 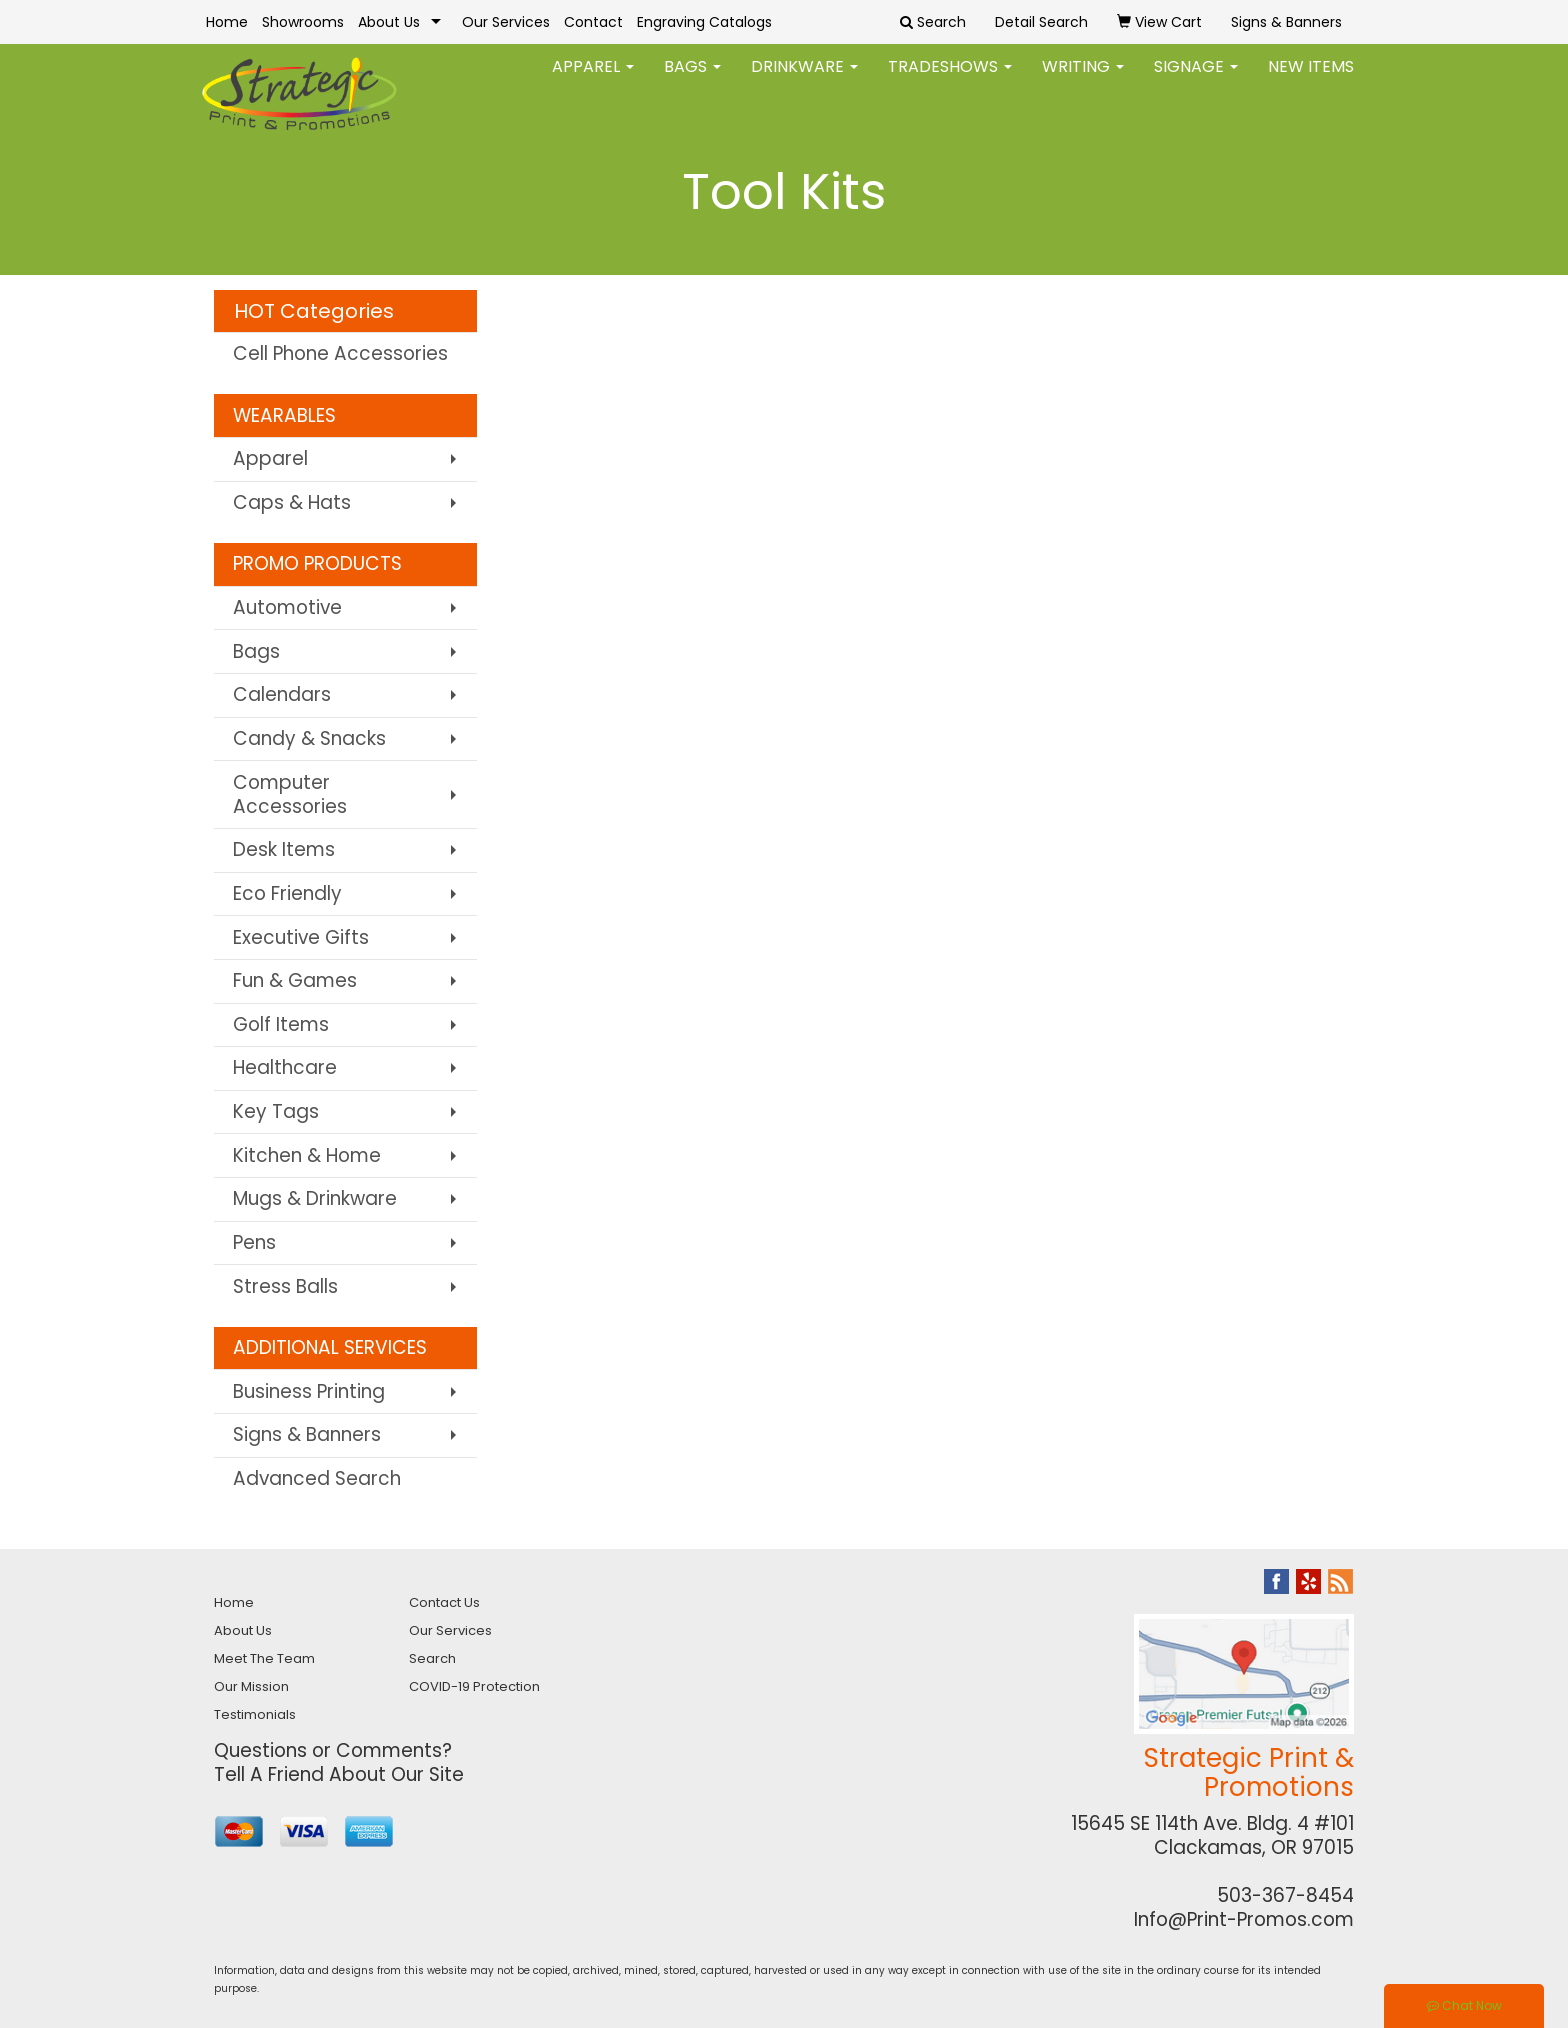 I want to click on Showrooms, so click(x=303, y=22).